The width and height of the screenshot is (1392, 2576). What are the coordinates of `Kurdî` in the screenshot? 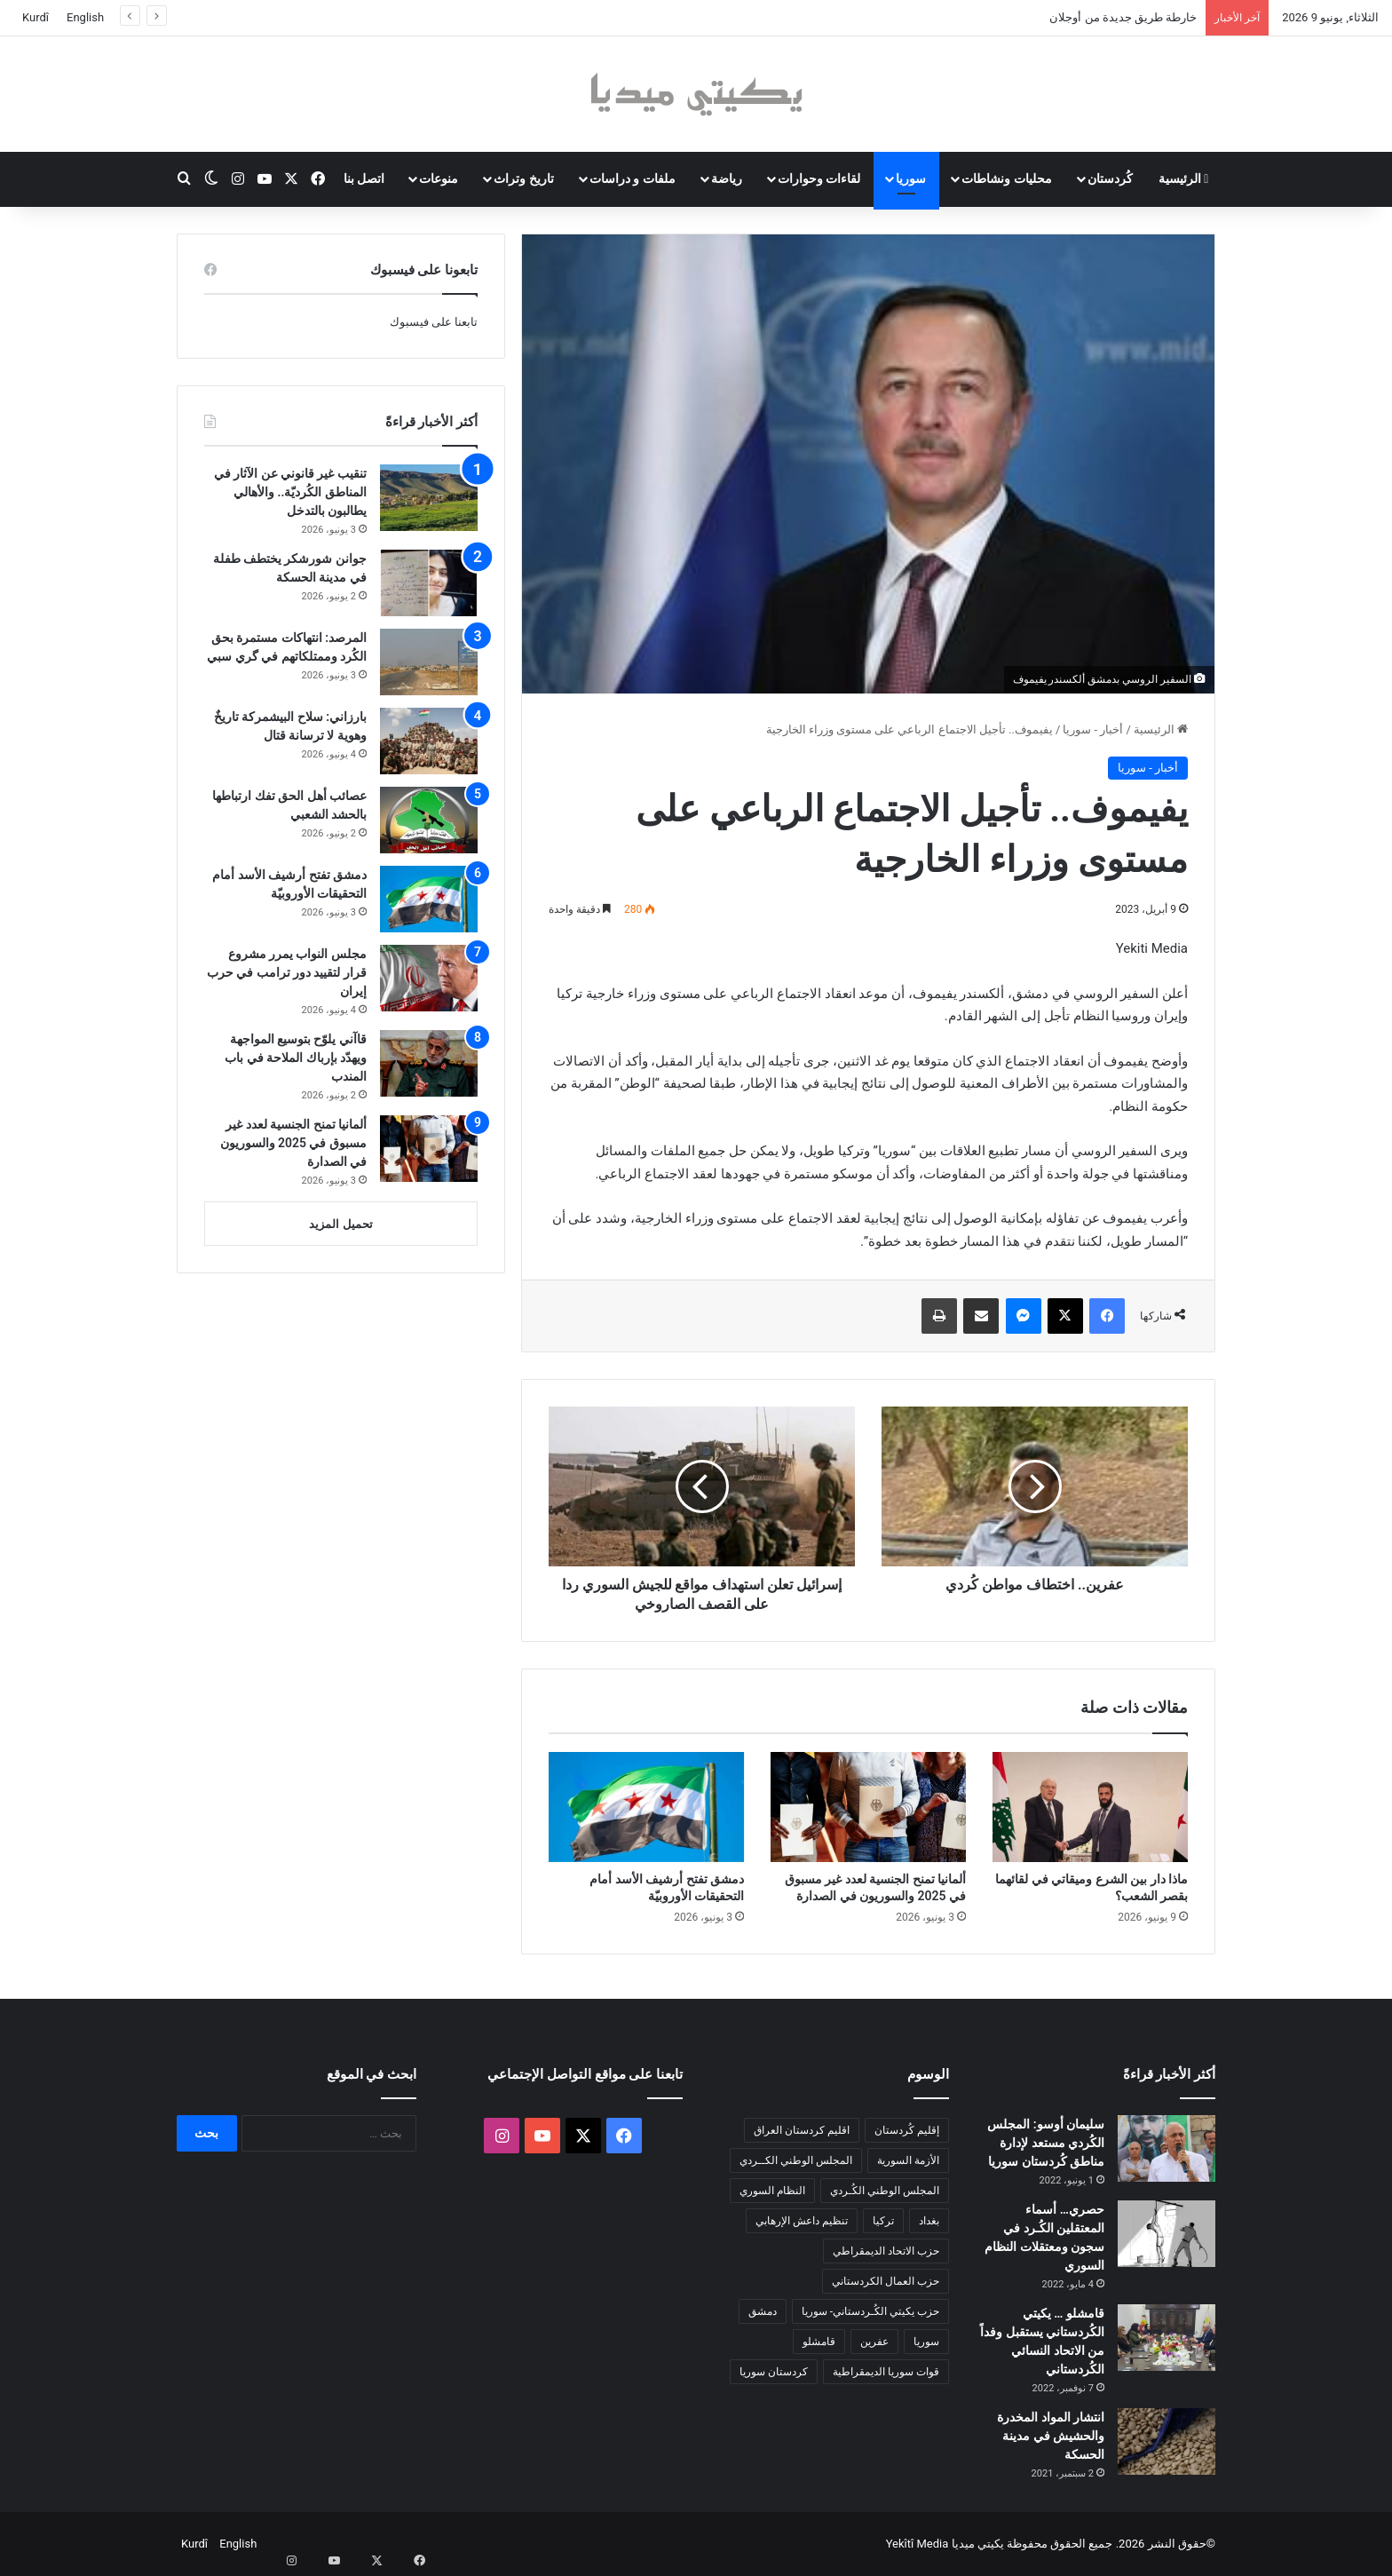 It's located at (35, 17).